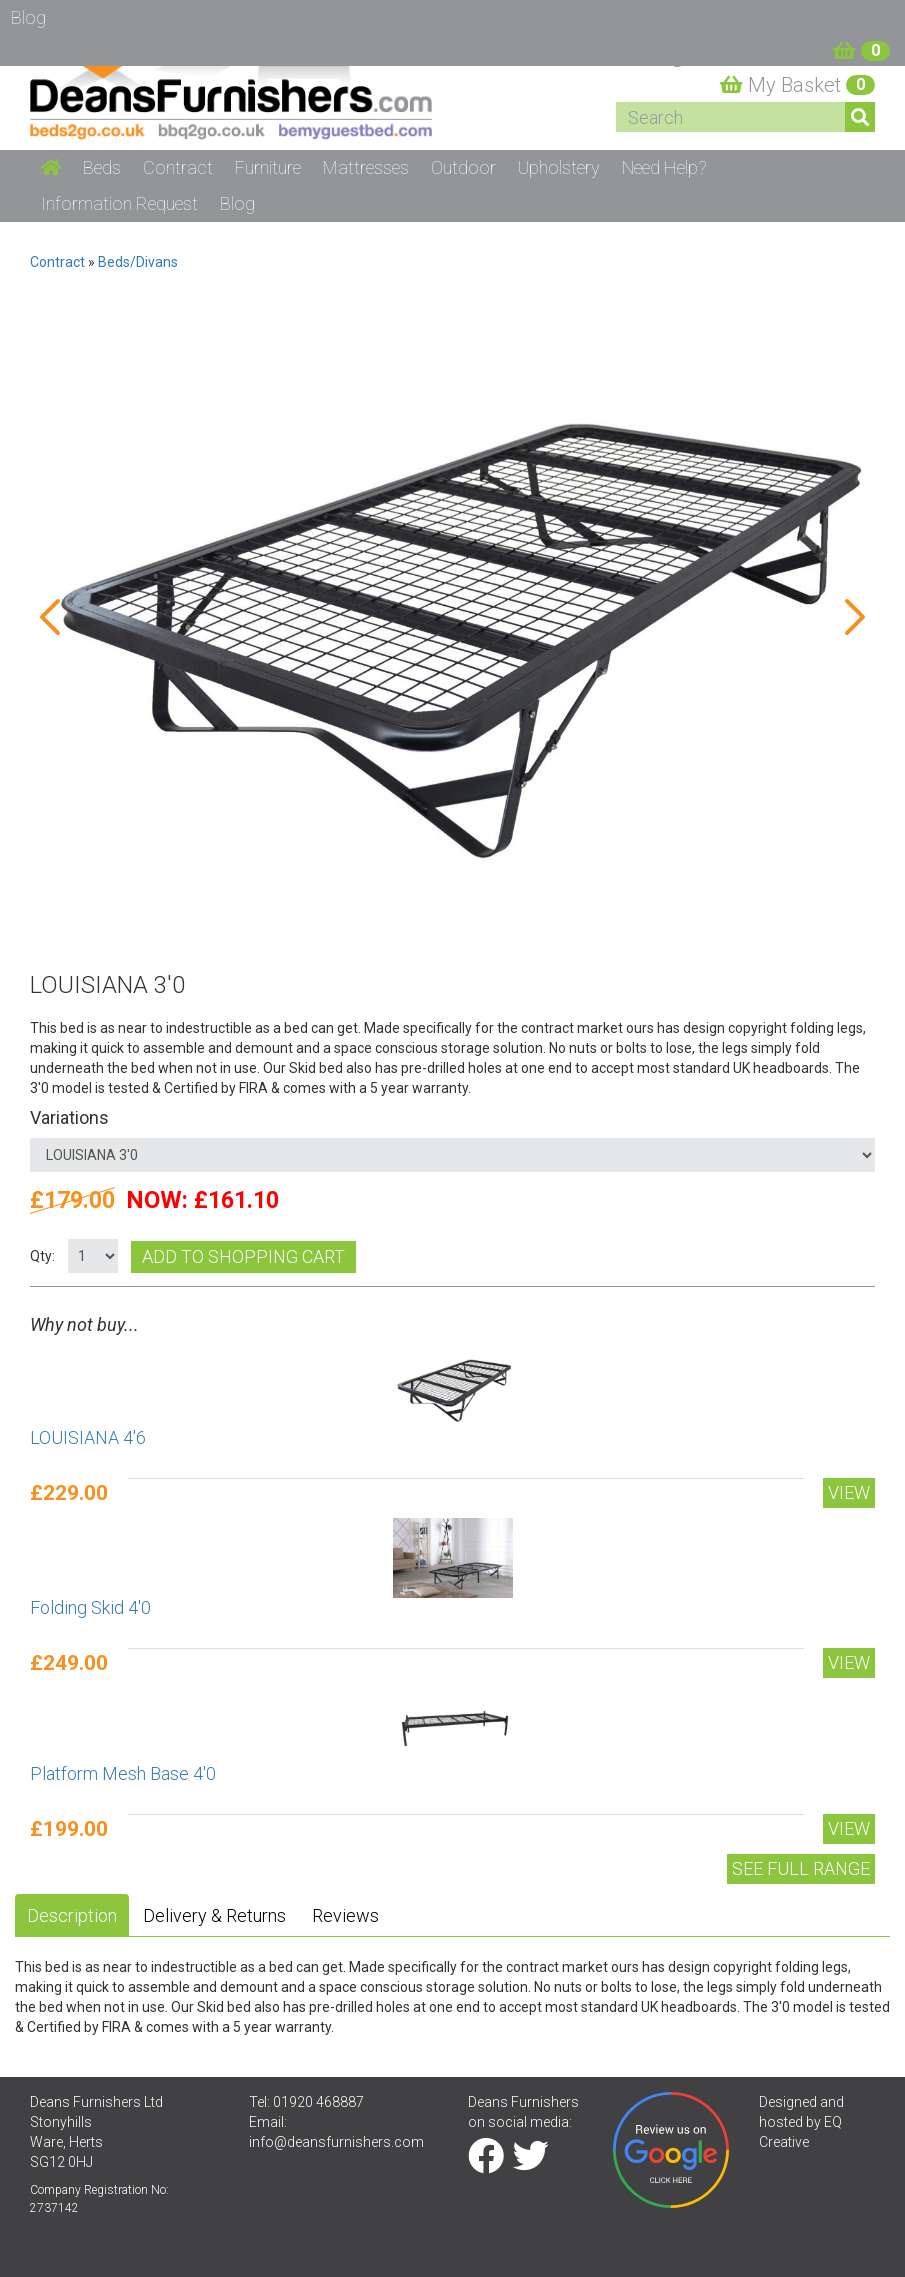 The image size is (905, 2277). I want to click on Mattresses [button], so click(366, 167).